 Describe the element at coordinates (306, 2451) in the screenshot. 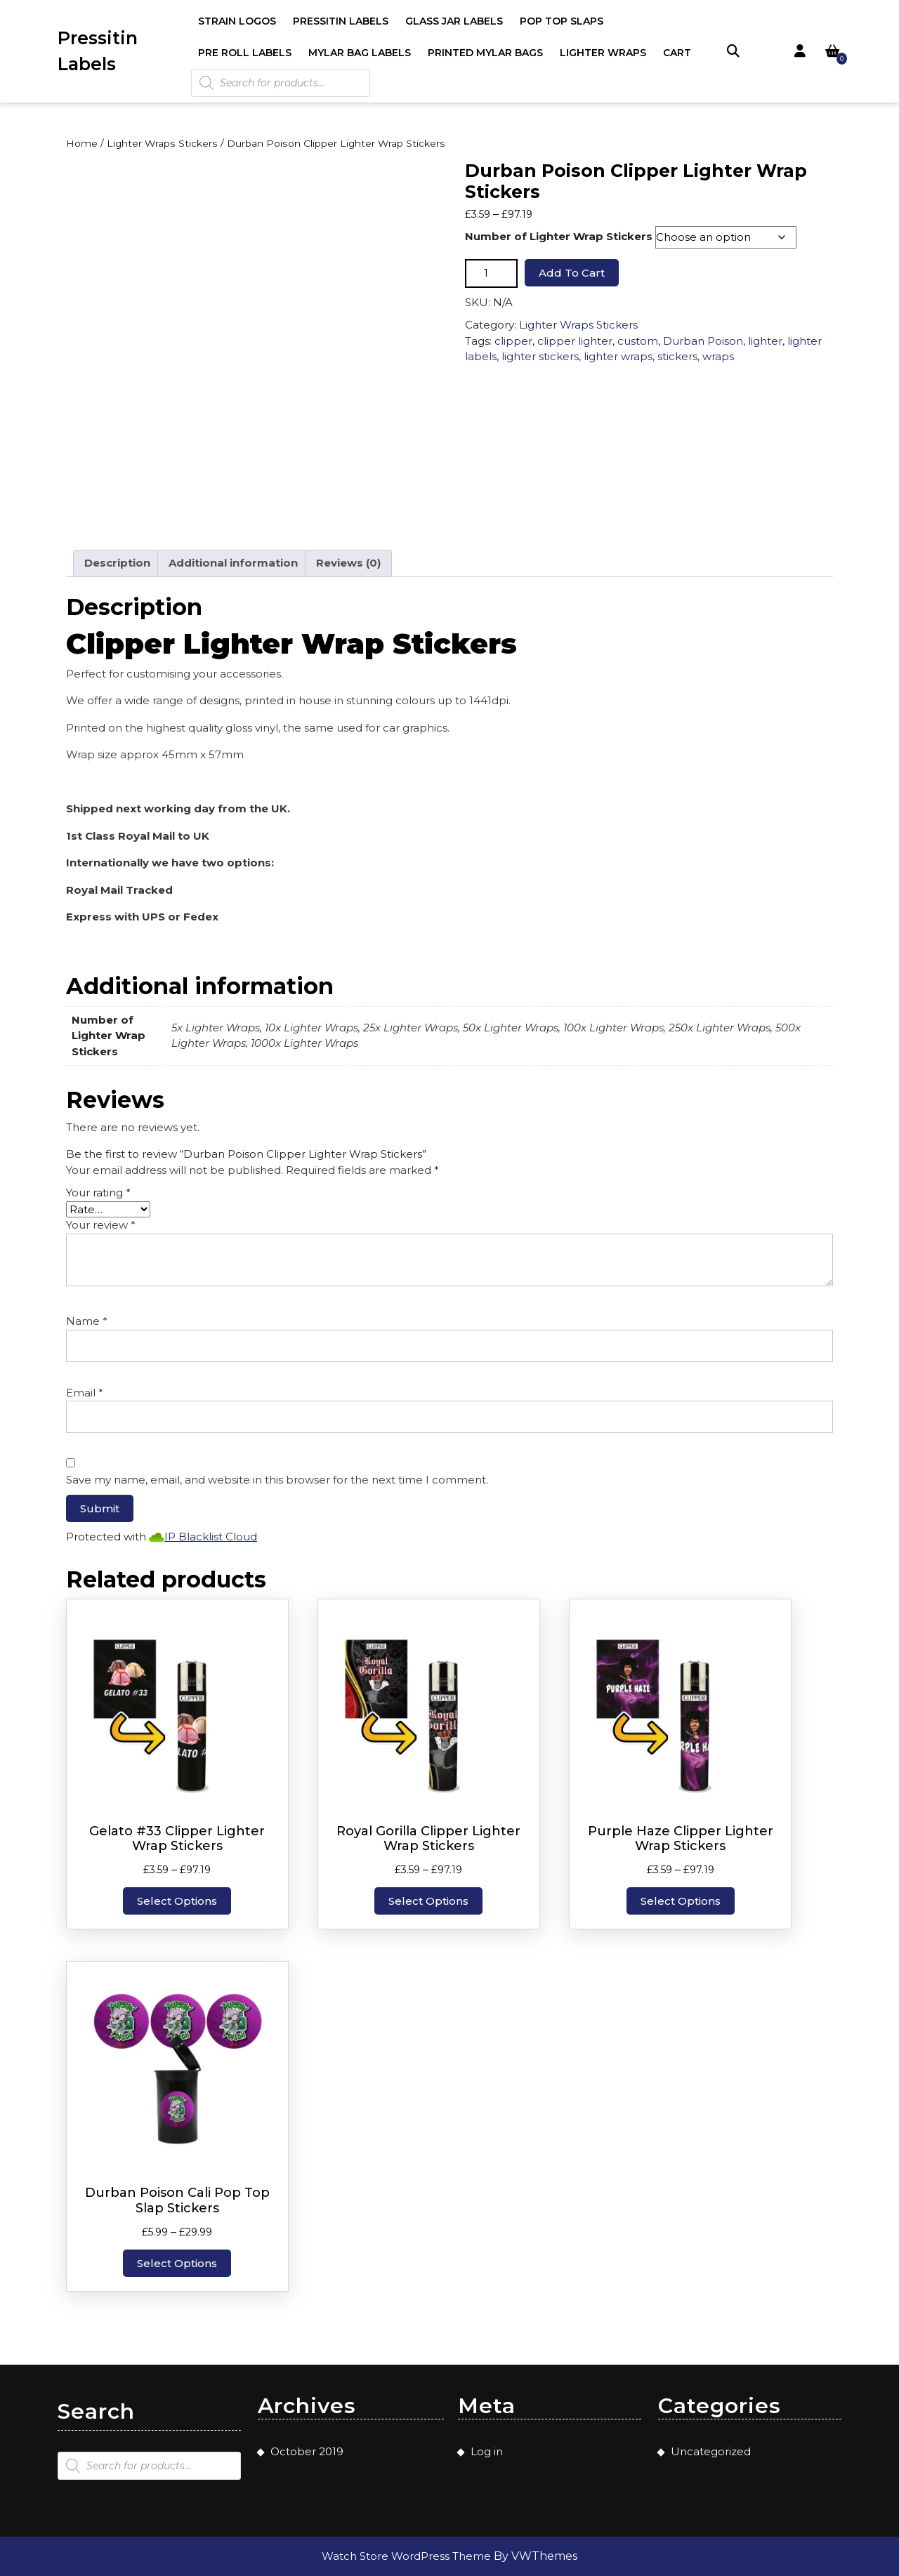

I see `October 2019` at that location.